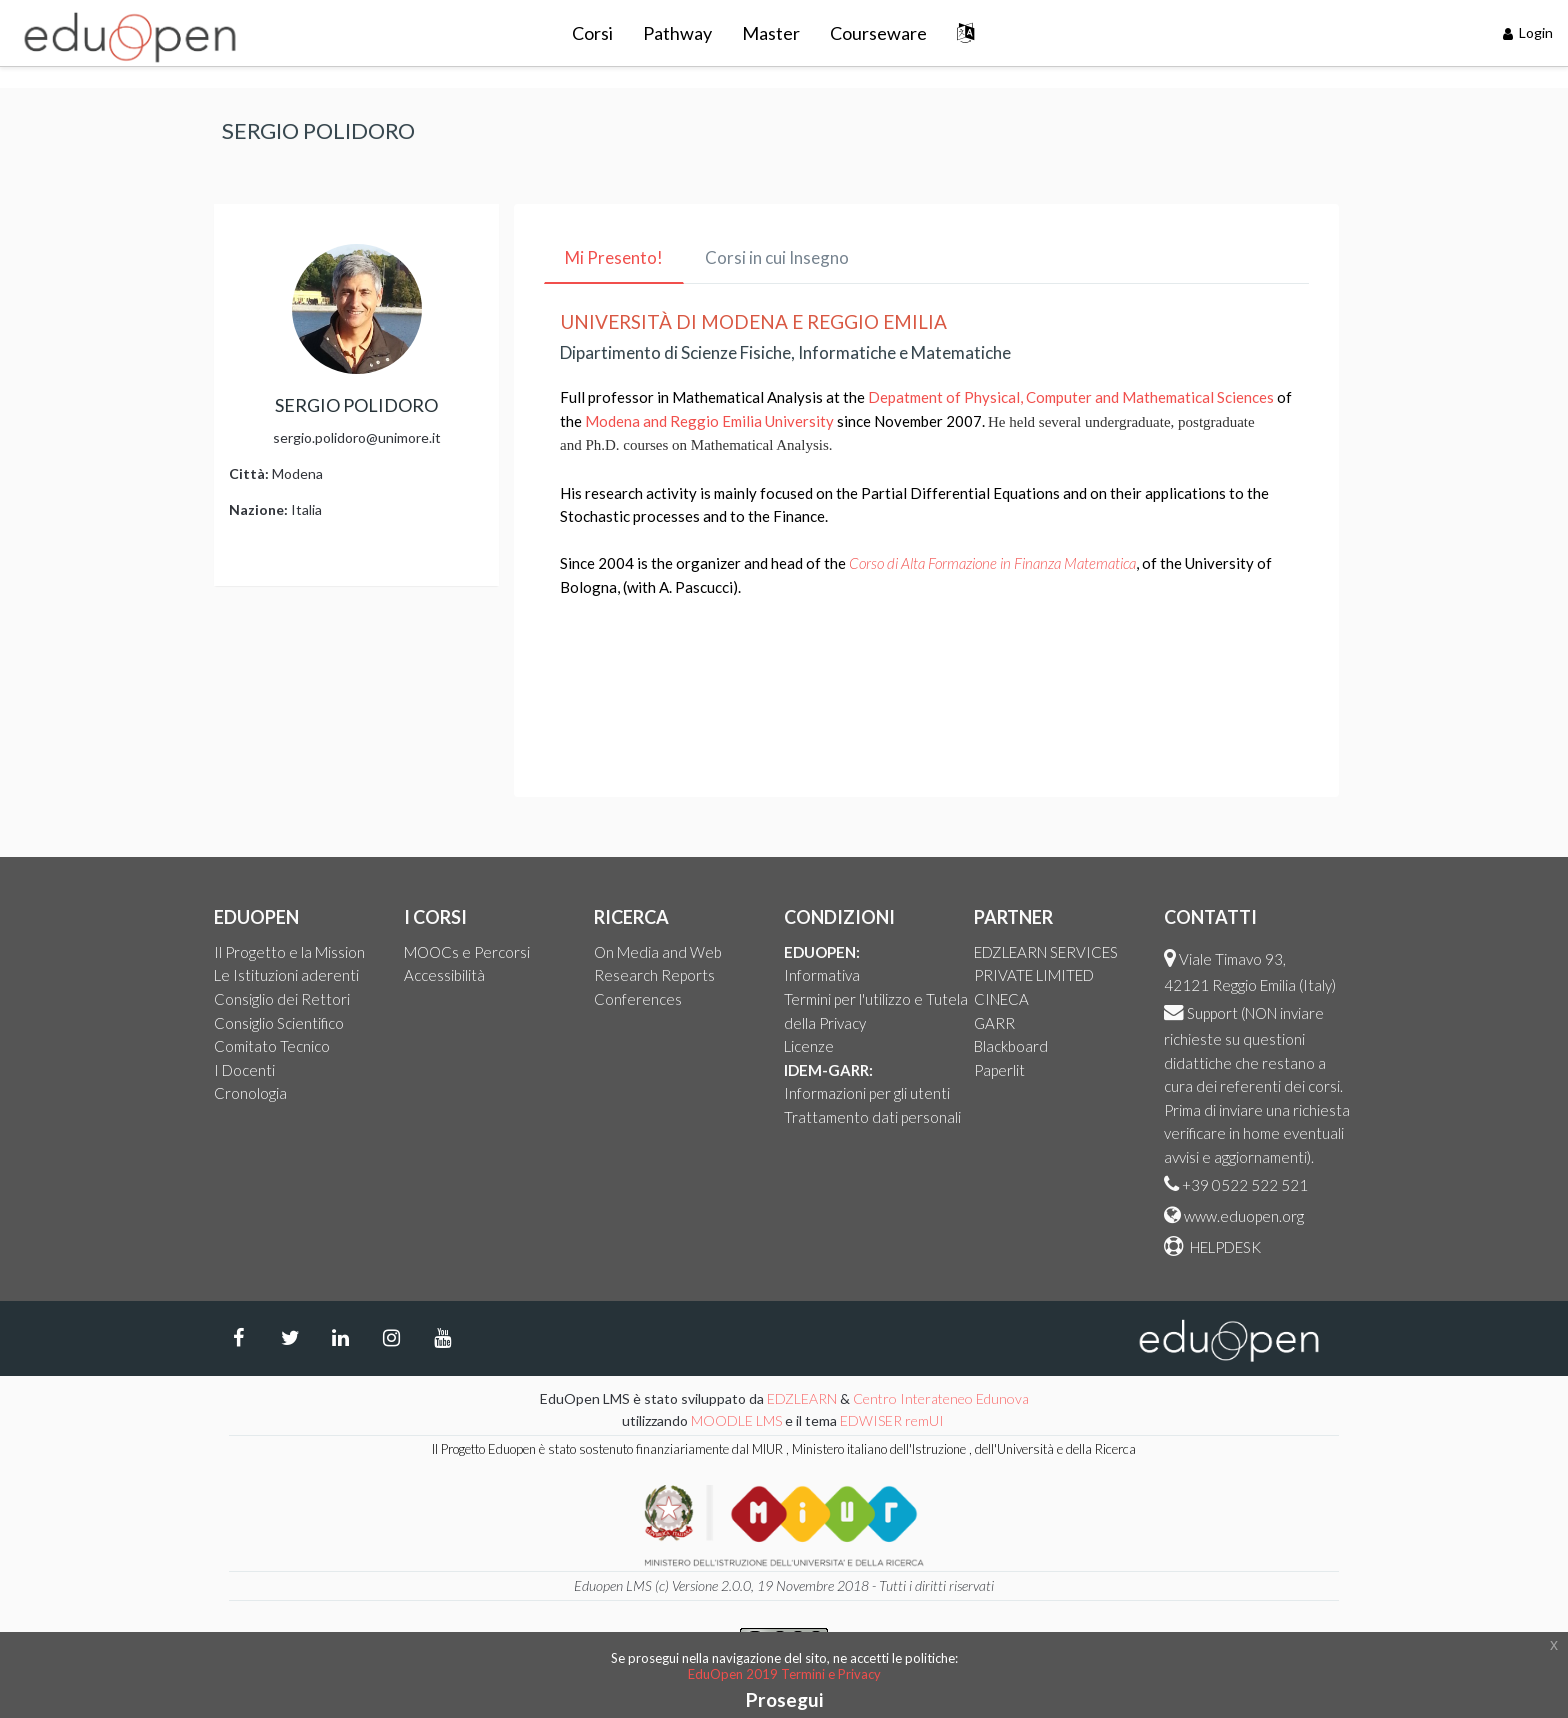 This screenshot has height=1718, width=1568. Describe the element at coordinates (1071, 397) in the screenshot. I see `Depatment of Physical, Computer and Mathematical Sciences` at that location.